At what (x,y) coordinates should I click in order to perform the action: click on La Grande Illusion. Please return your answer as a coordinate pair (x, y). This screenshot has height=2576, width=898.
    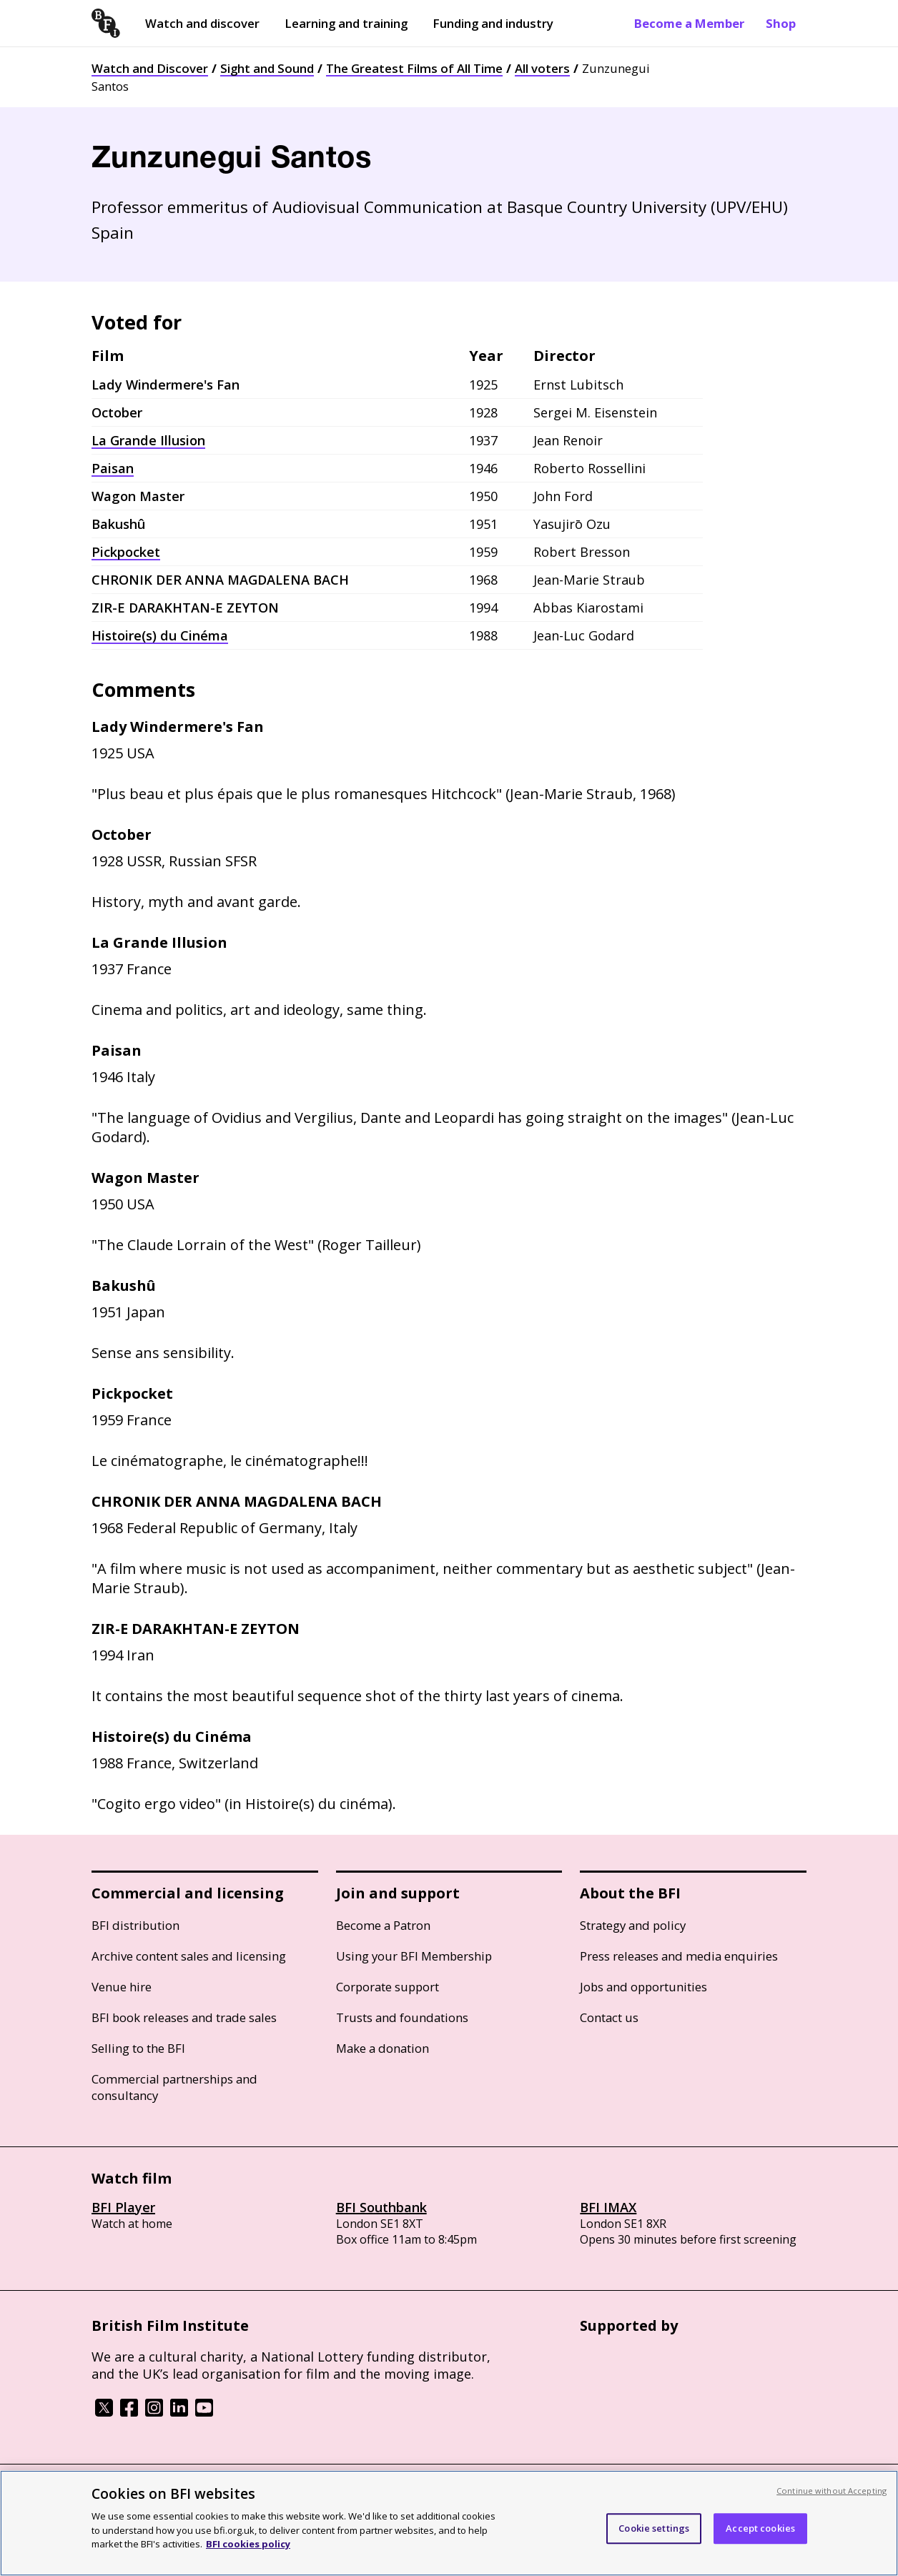
    Looking at the image, I should click on (148, 440).